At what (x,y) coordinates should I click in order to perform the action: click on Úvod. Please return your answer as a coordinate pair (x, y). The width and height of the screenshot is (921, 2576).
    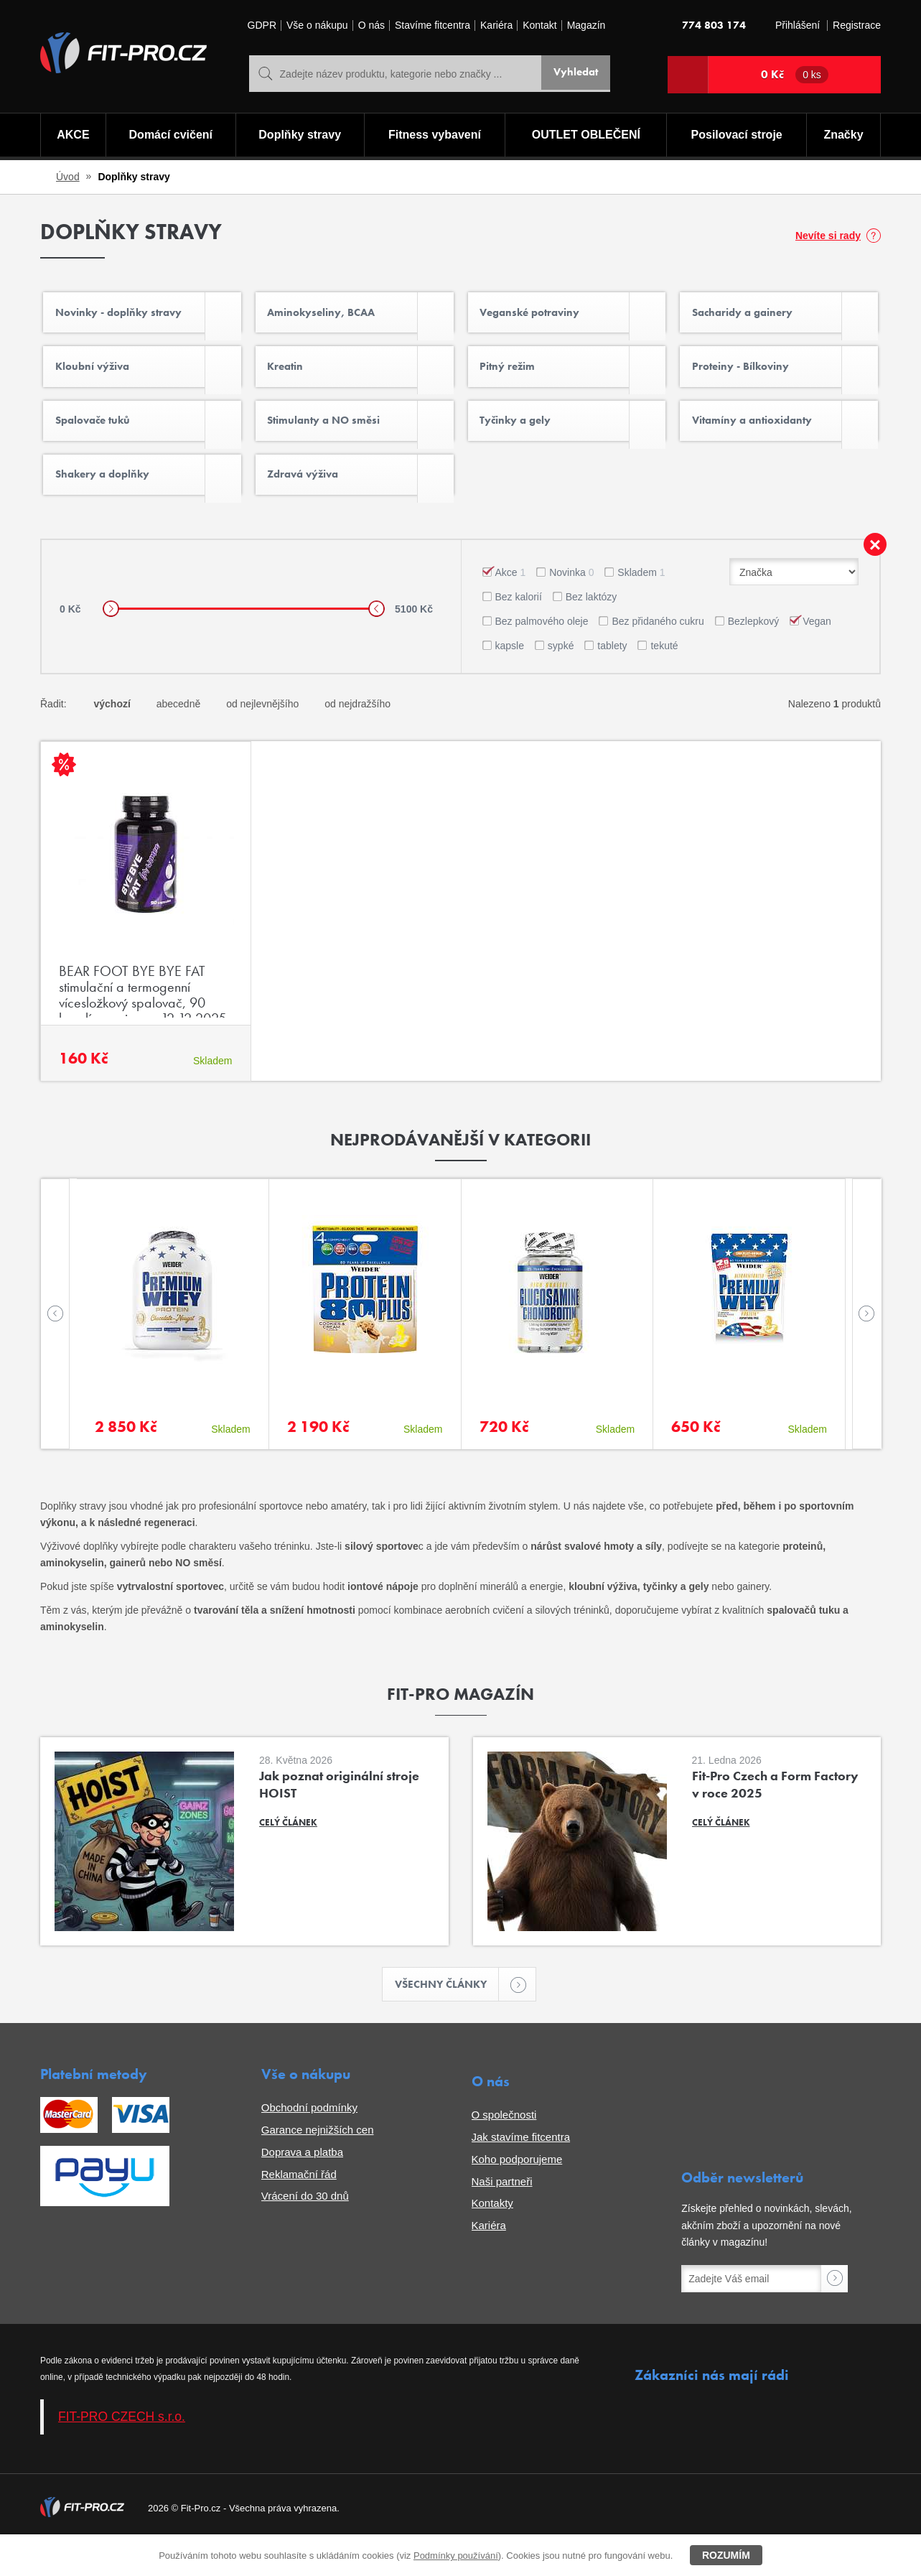
    Looking at the image, I should click on (68, 176).